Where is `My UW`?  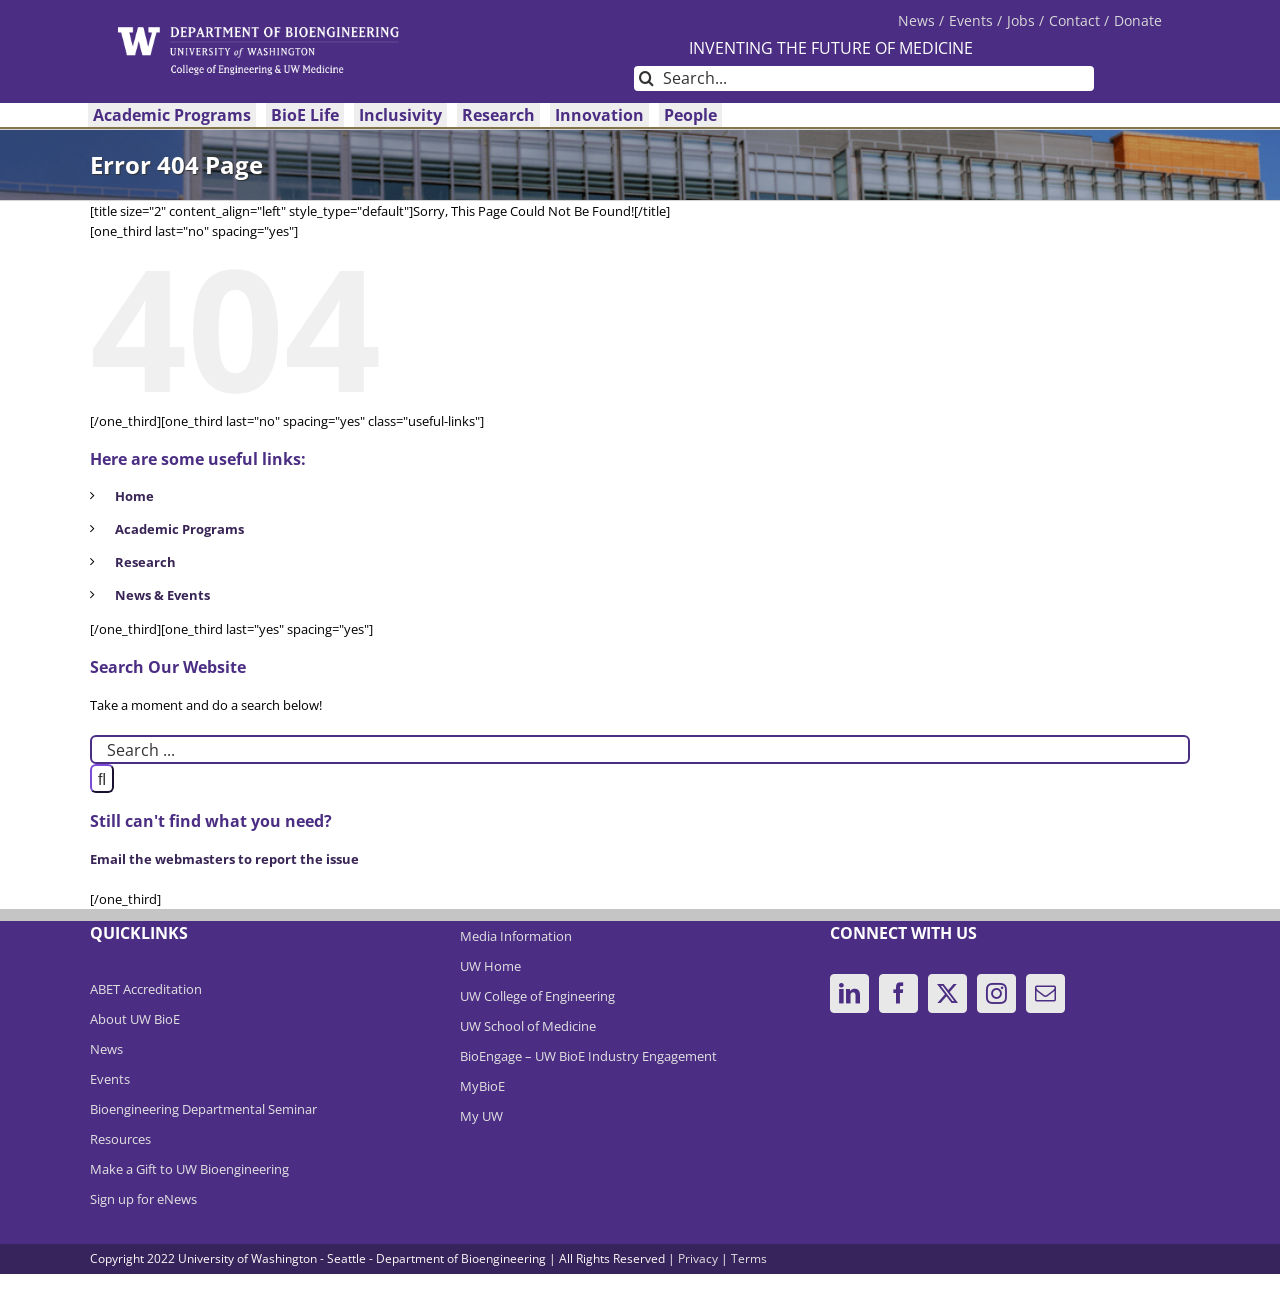
My UW is located at coordinates (481, 1116).